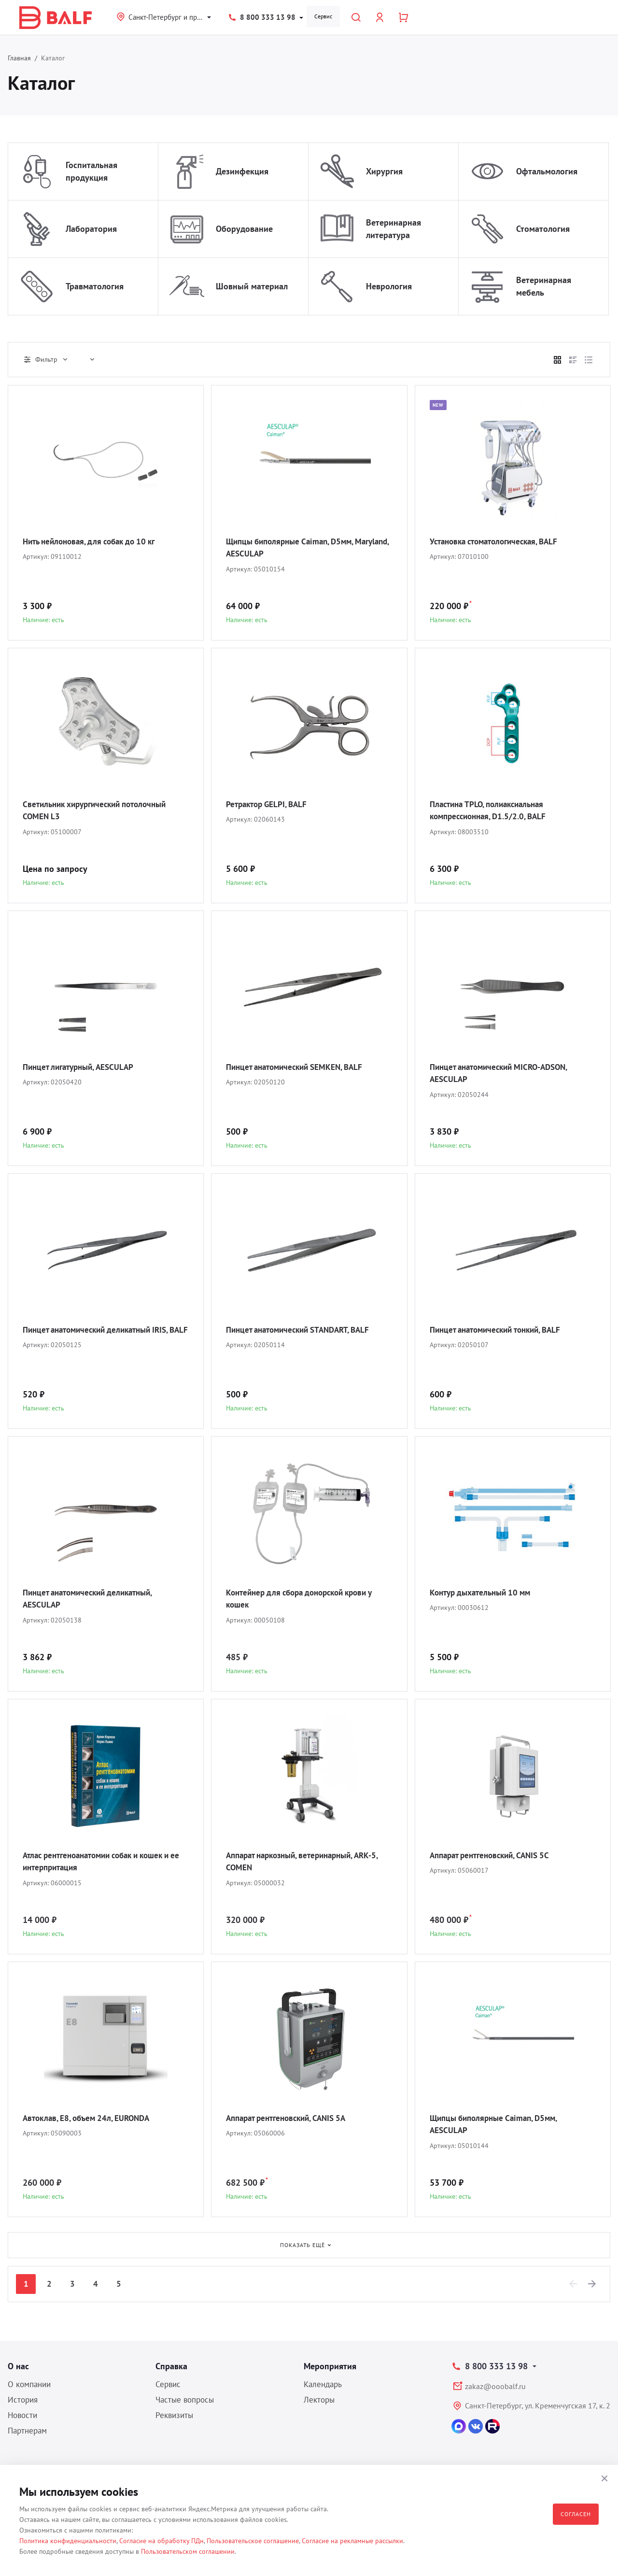  What do you see at coordinates (184, 2399) in the screenshot?
I see `Частые вопросы` at bounding box center [184, 2399].